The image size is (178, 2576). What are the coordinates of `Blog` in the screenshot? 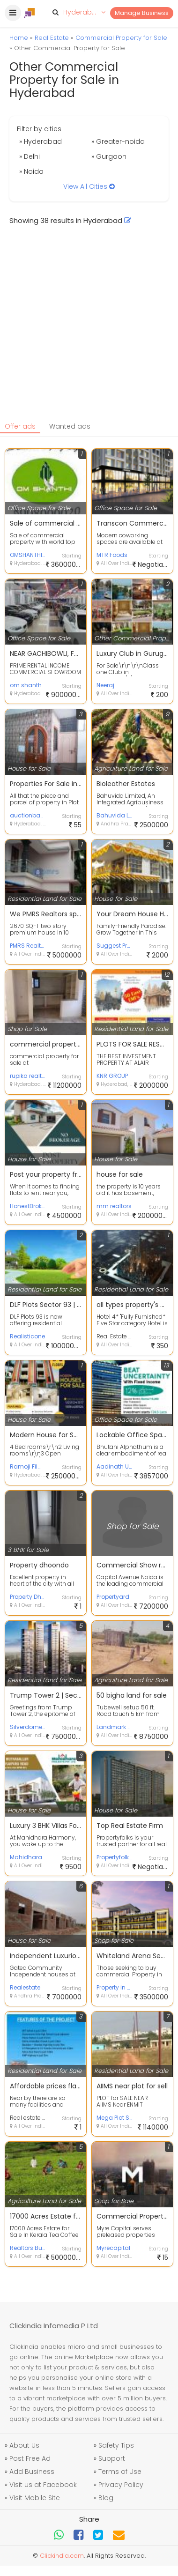 It's located at (105, 2497).